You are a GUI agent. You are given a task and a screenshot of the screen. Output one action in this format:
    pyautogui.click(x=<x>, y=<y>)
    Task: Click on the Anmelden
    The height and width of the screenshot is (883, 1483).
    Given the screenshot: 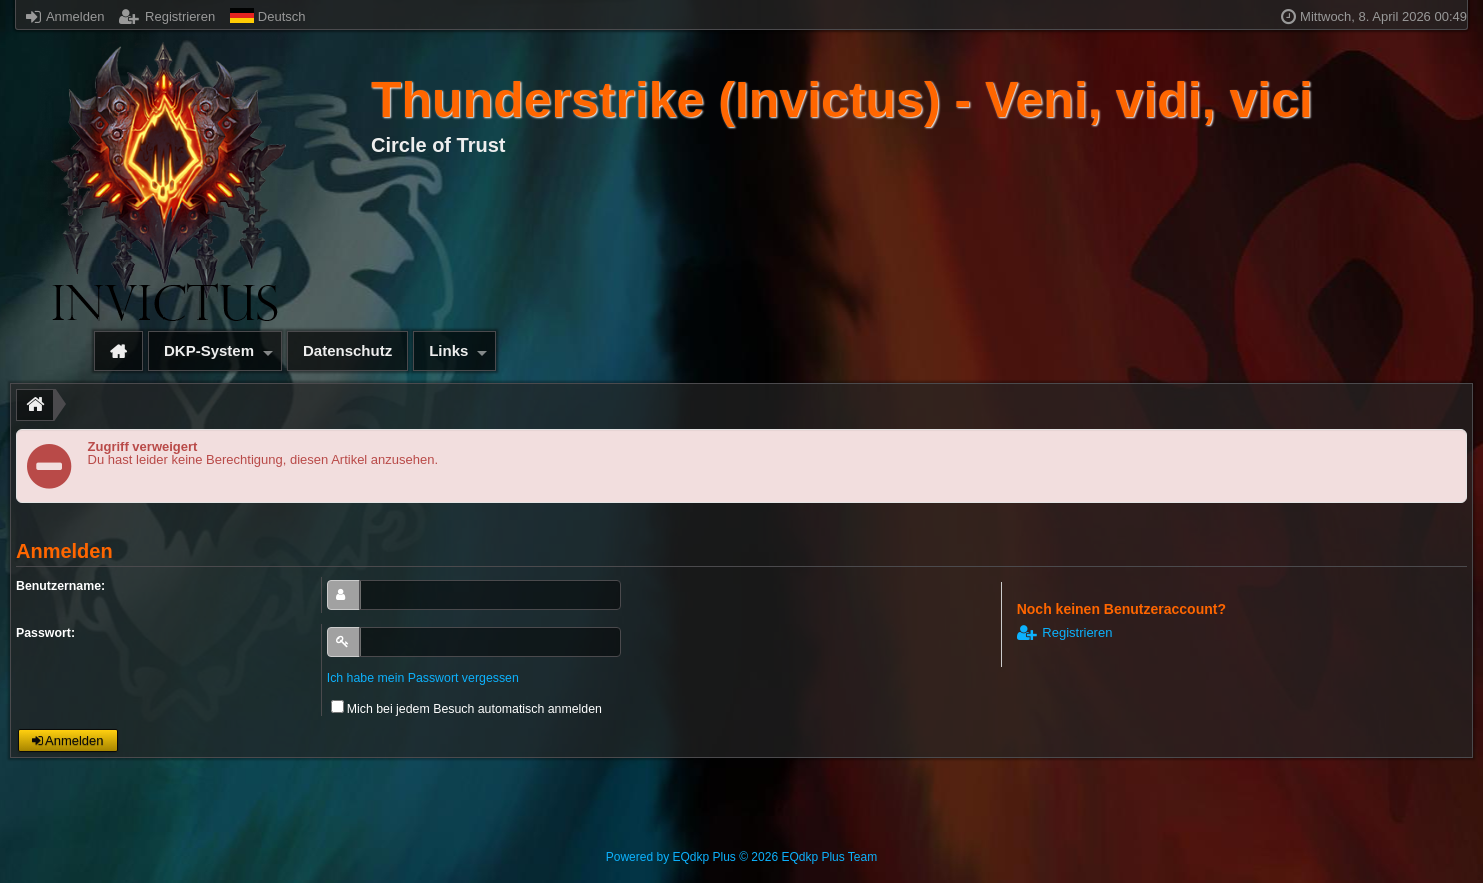 What is the action you would take?
    pyautogui.click(x=65, y=16)
    